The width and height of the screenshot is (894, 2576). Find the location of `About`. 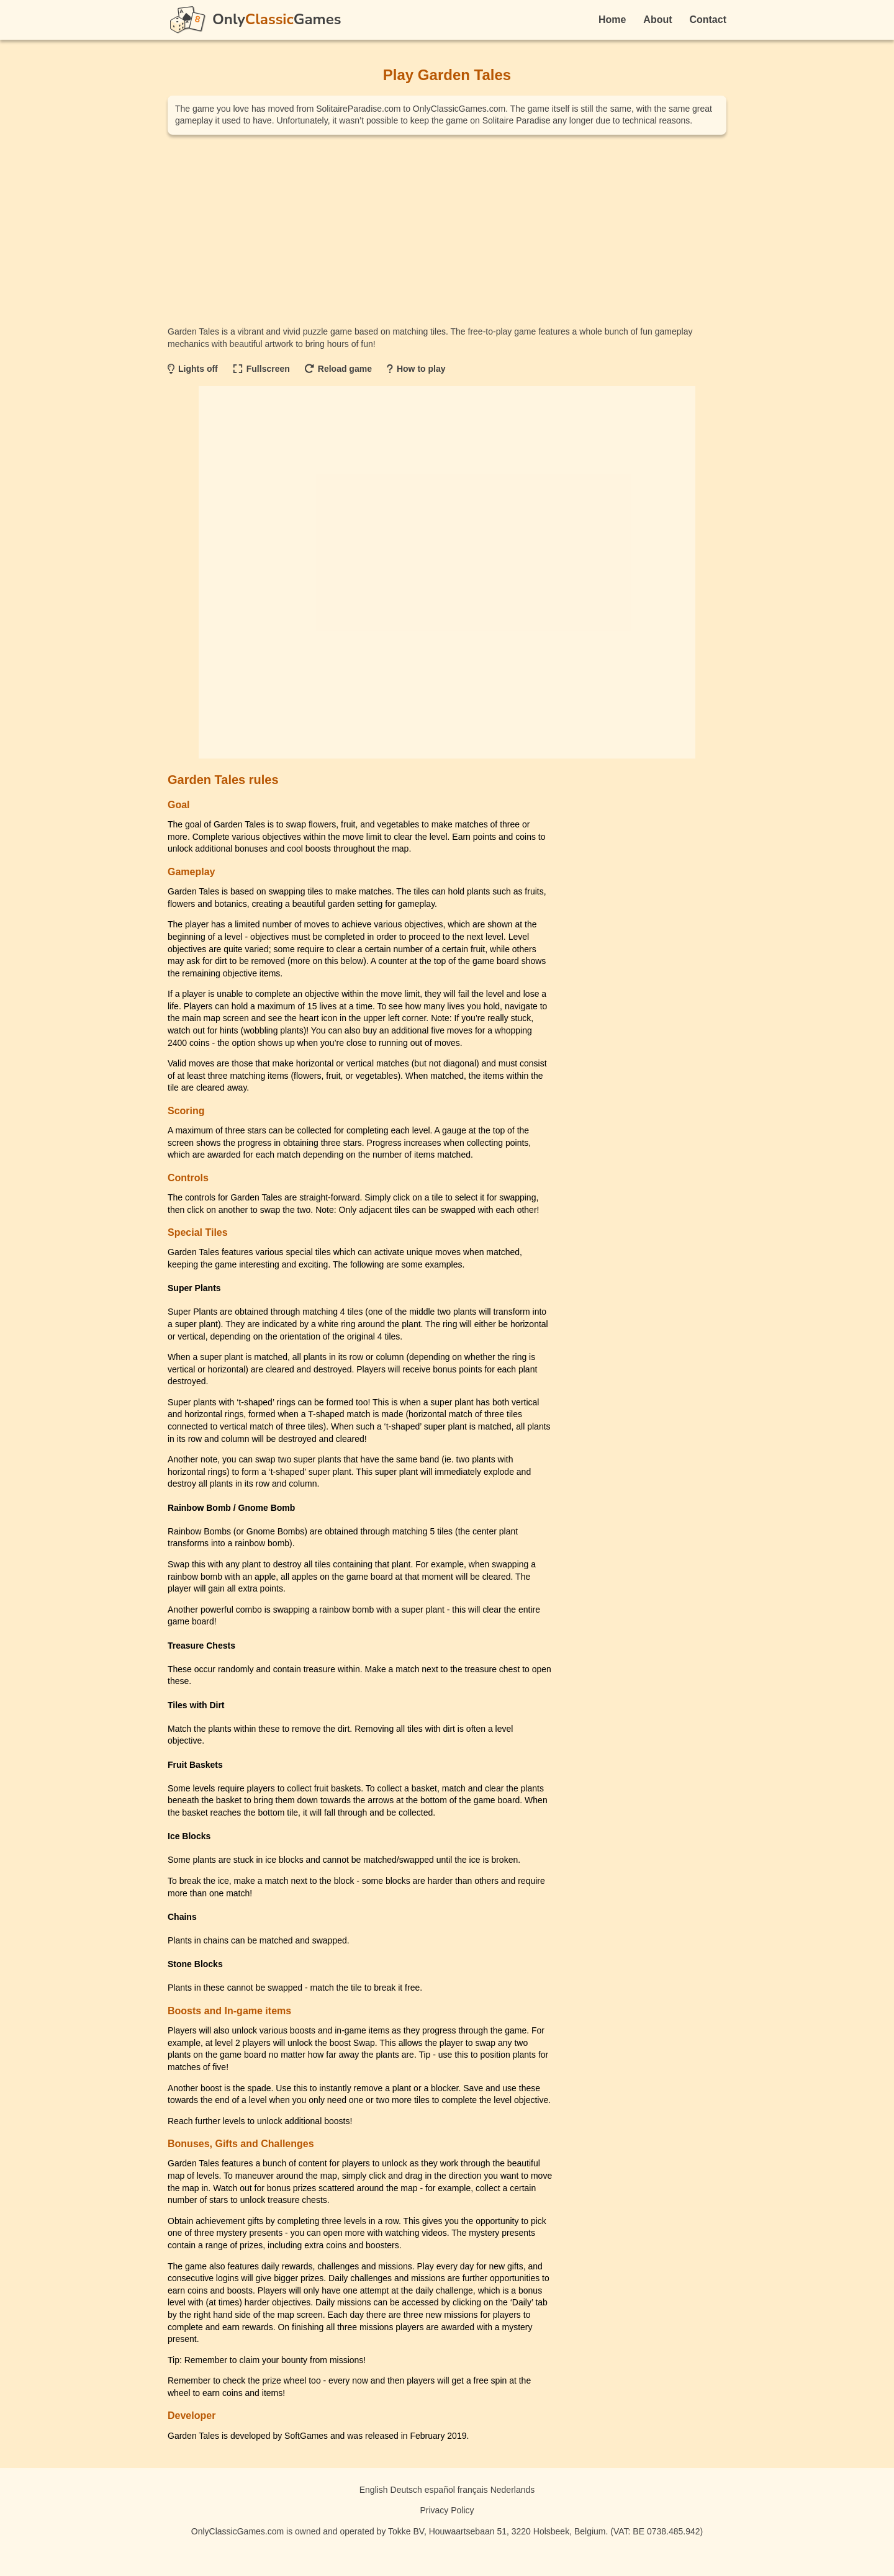

About is located at coordinates (657, 19).